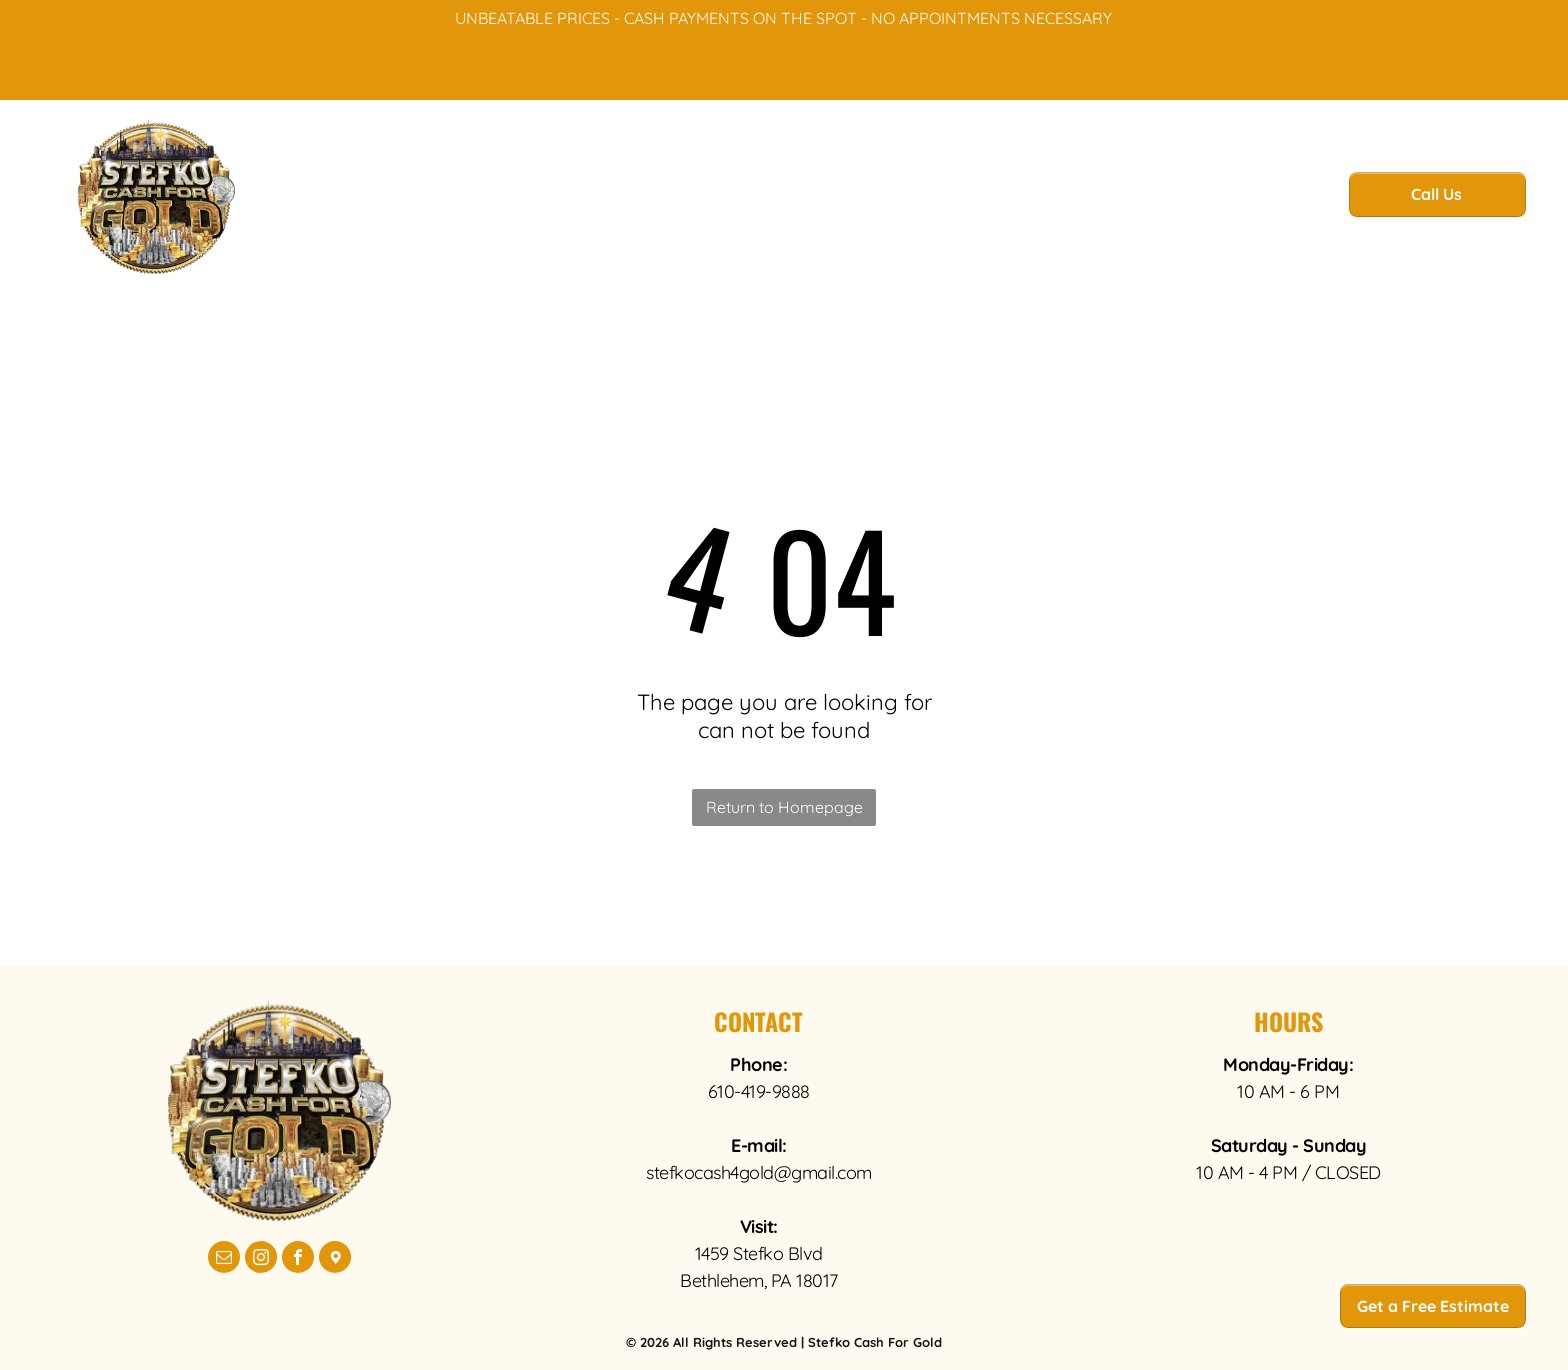  Describe the element at coordinates (759, 1145) in the screenshot. I see `E-mail:` at that location.